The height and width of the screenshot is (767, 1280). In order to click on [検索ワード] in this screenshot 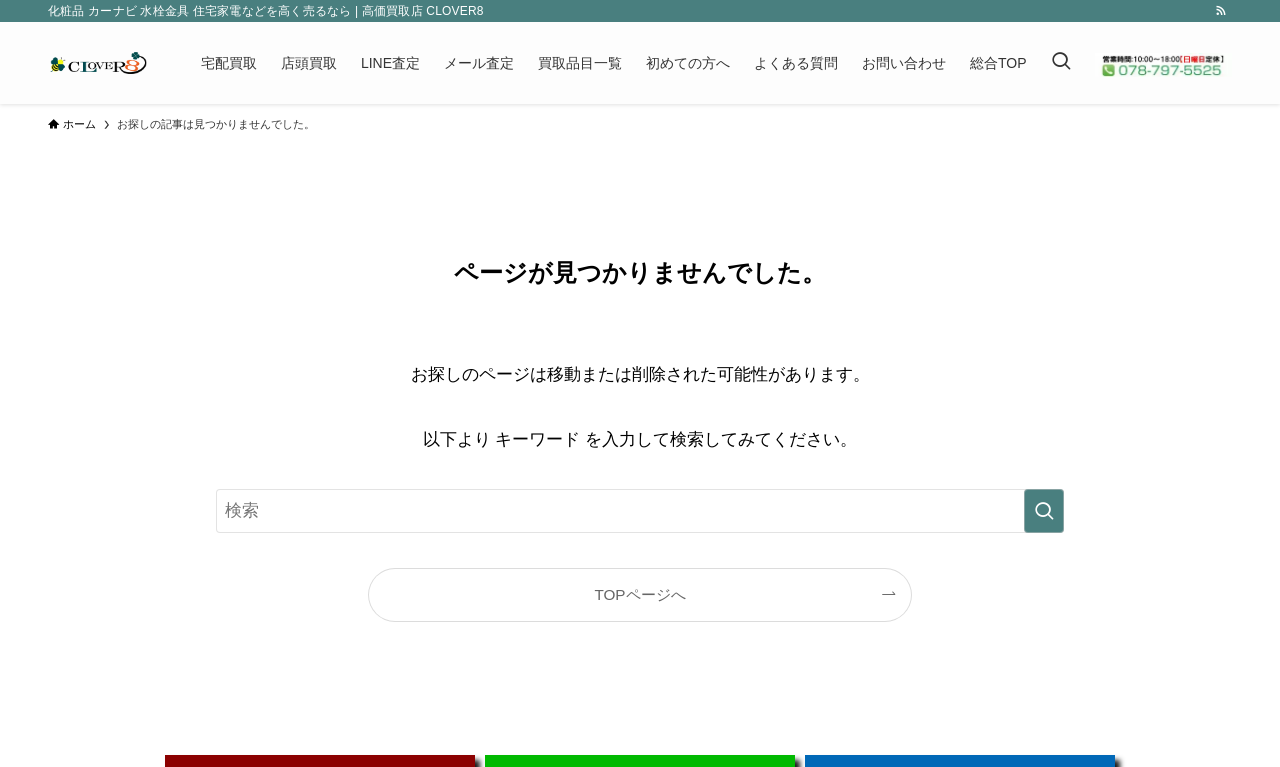, I will do `click(640, 511)`.